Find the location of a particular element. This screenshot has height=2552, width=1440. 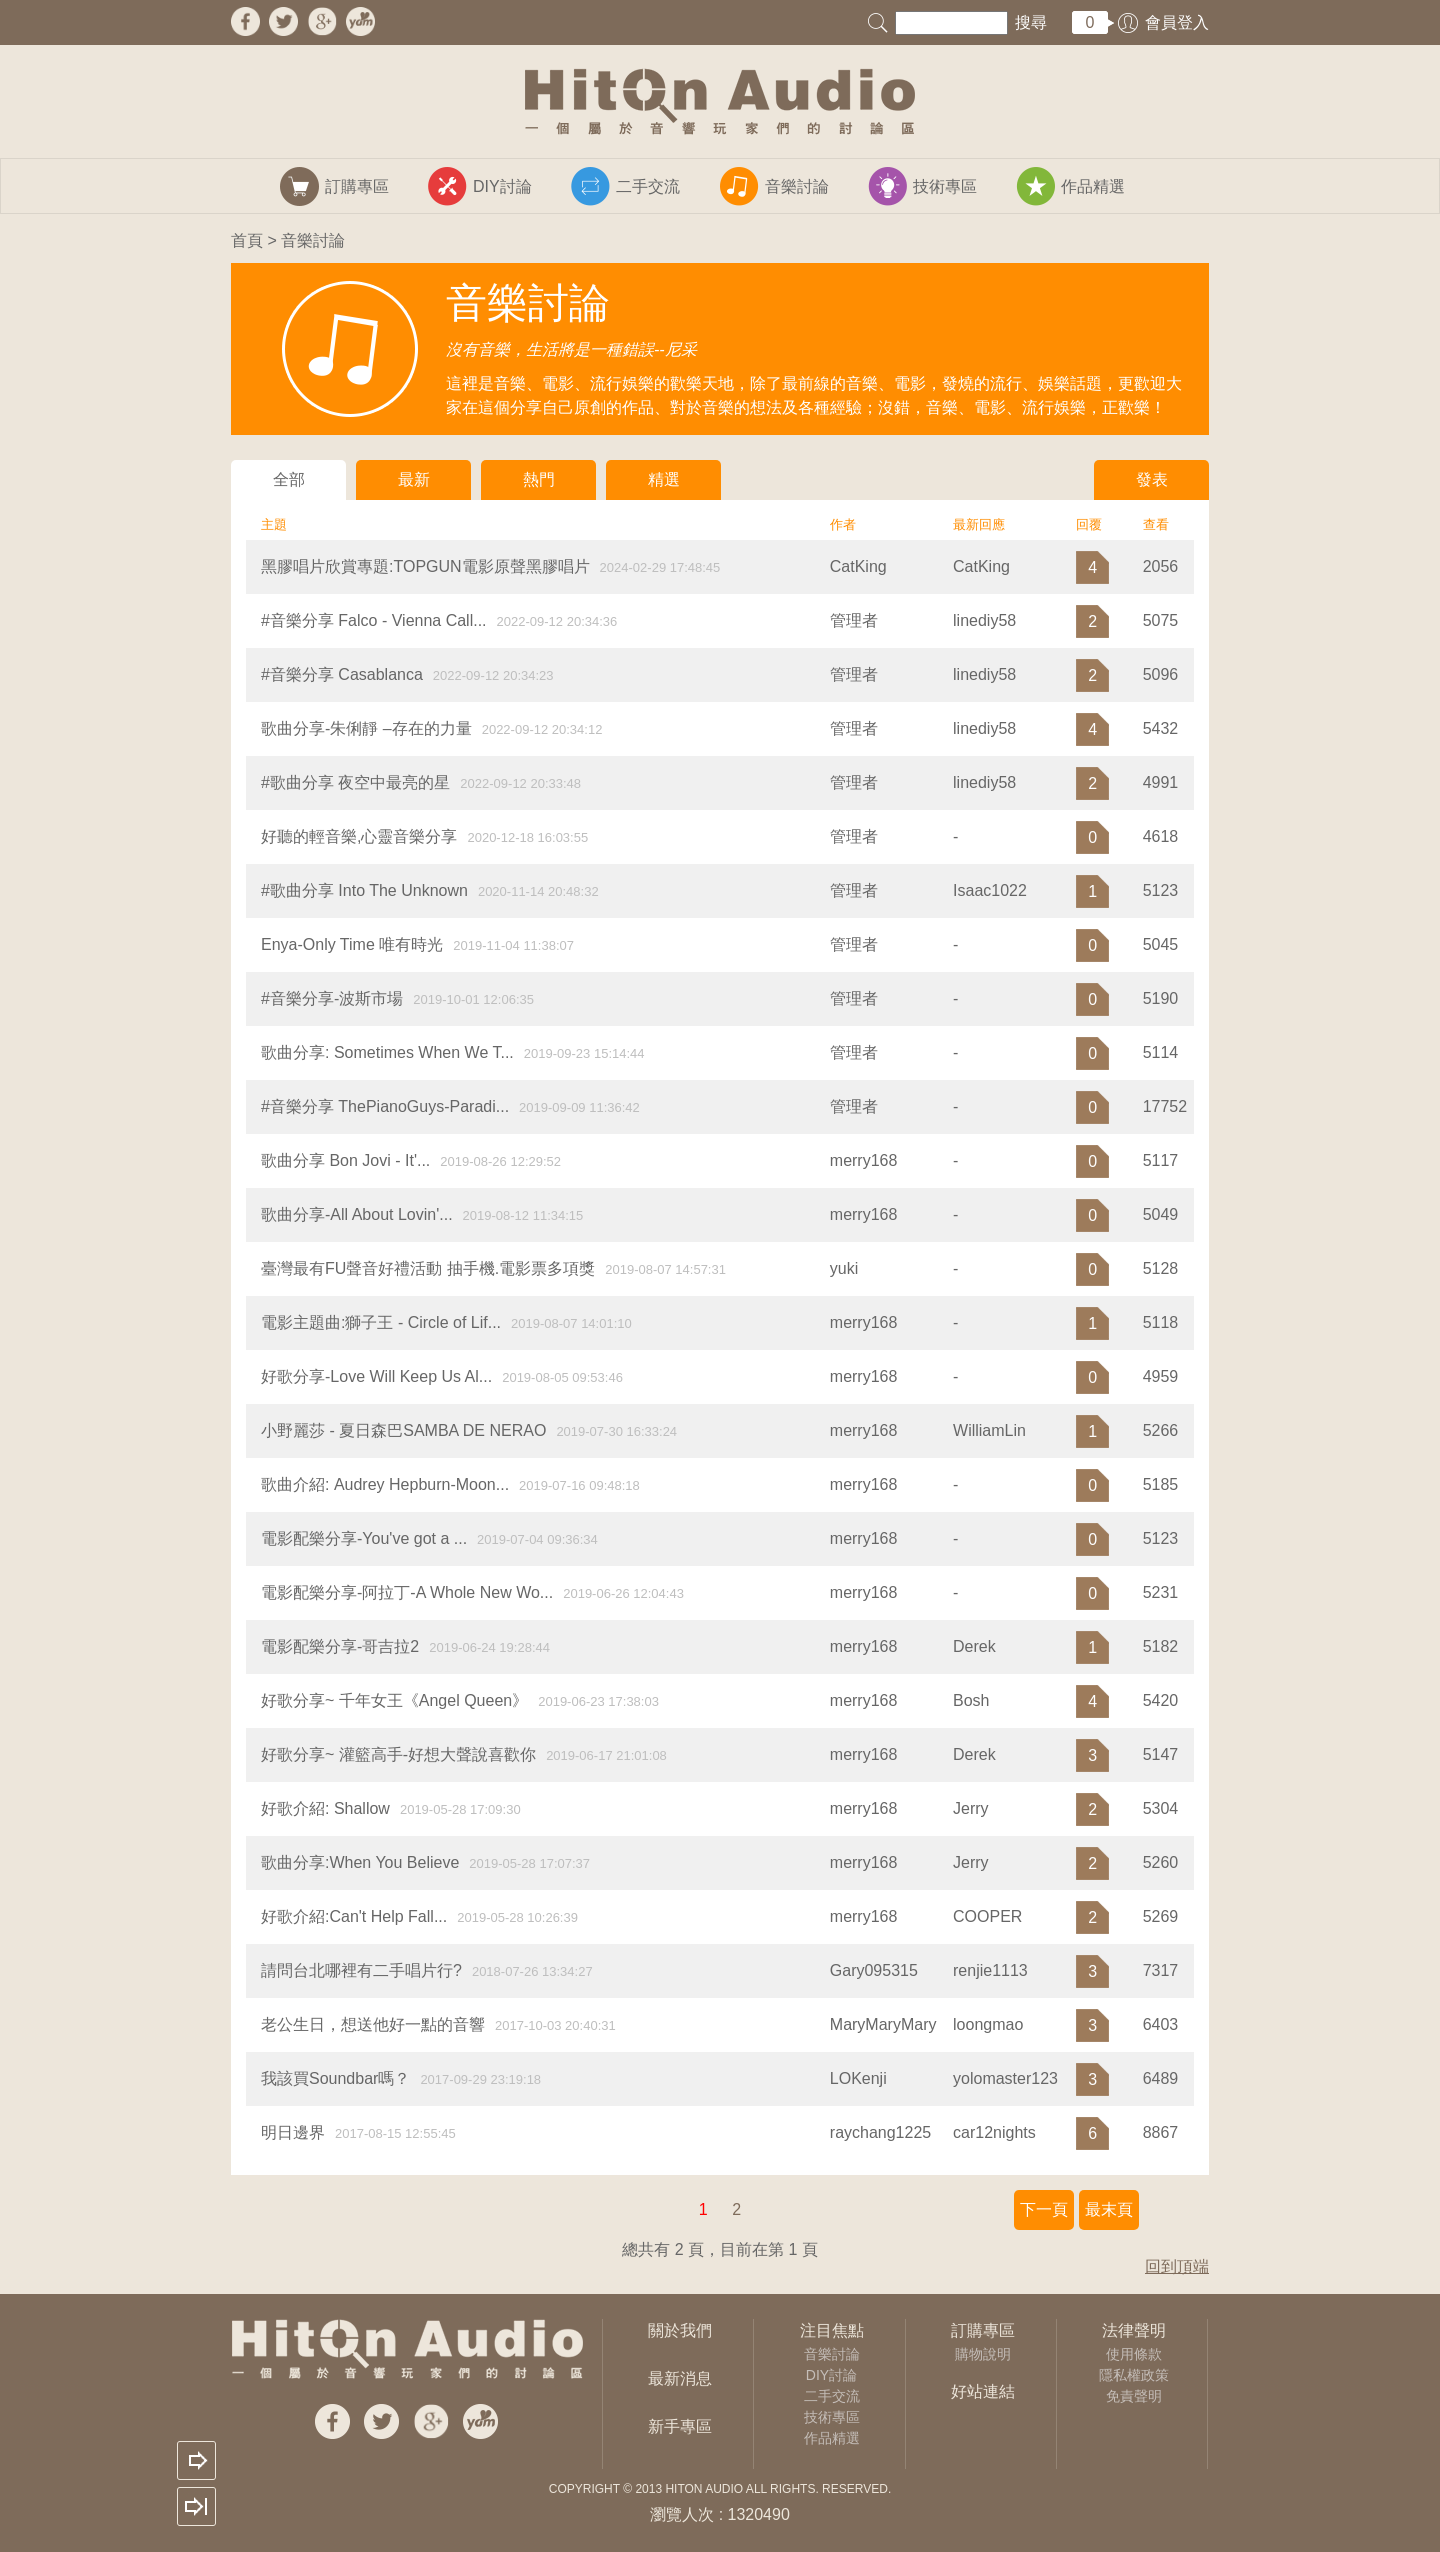

音樂討論 is located at coordinates (832, 2354).